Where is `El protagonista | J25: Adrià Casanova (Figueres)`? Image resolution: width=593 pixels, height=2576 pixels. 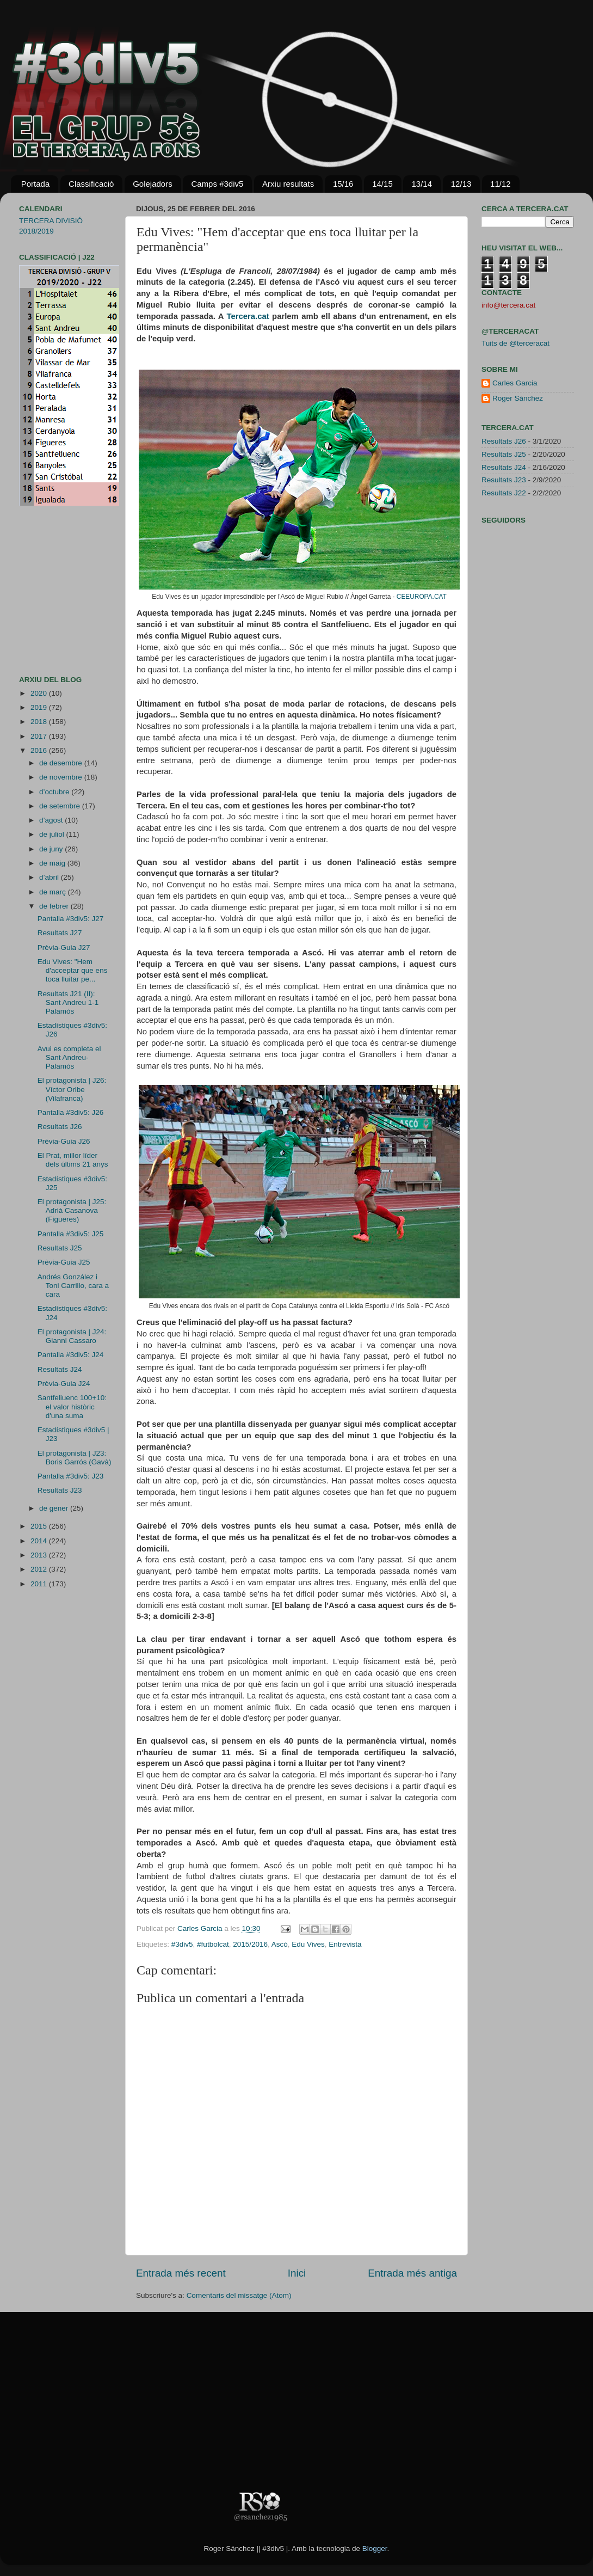 El protagonista | J25: Adrià Casanova (Figueres) is located at coordinates (72, 1210).